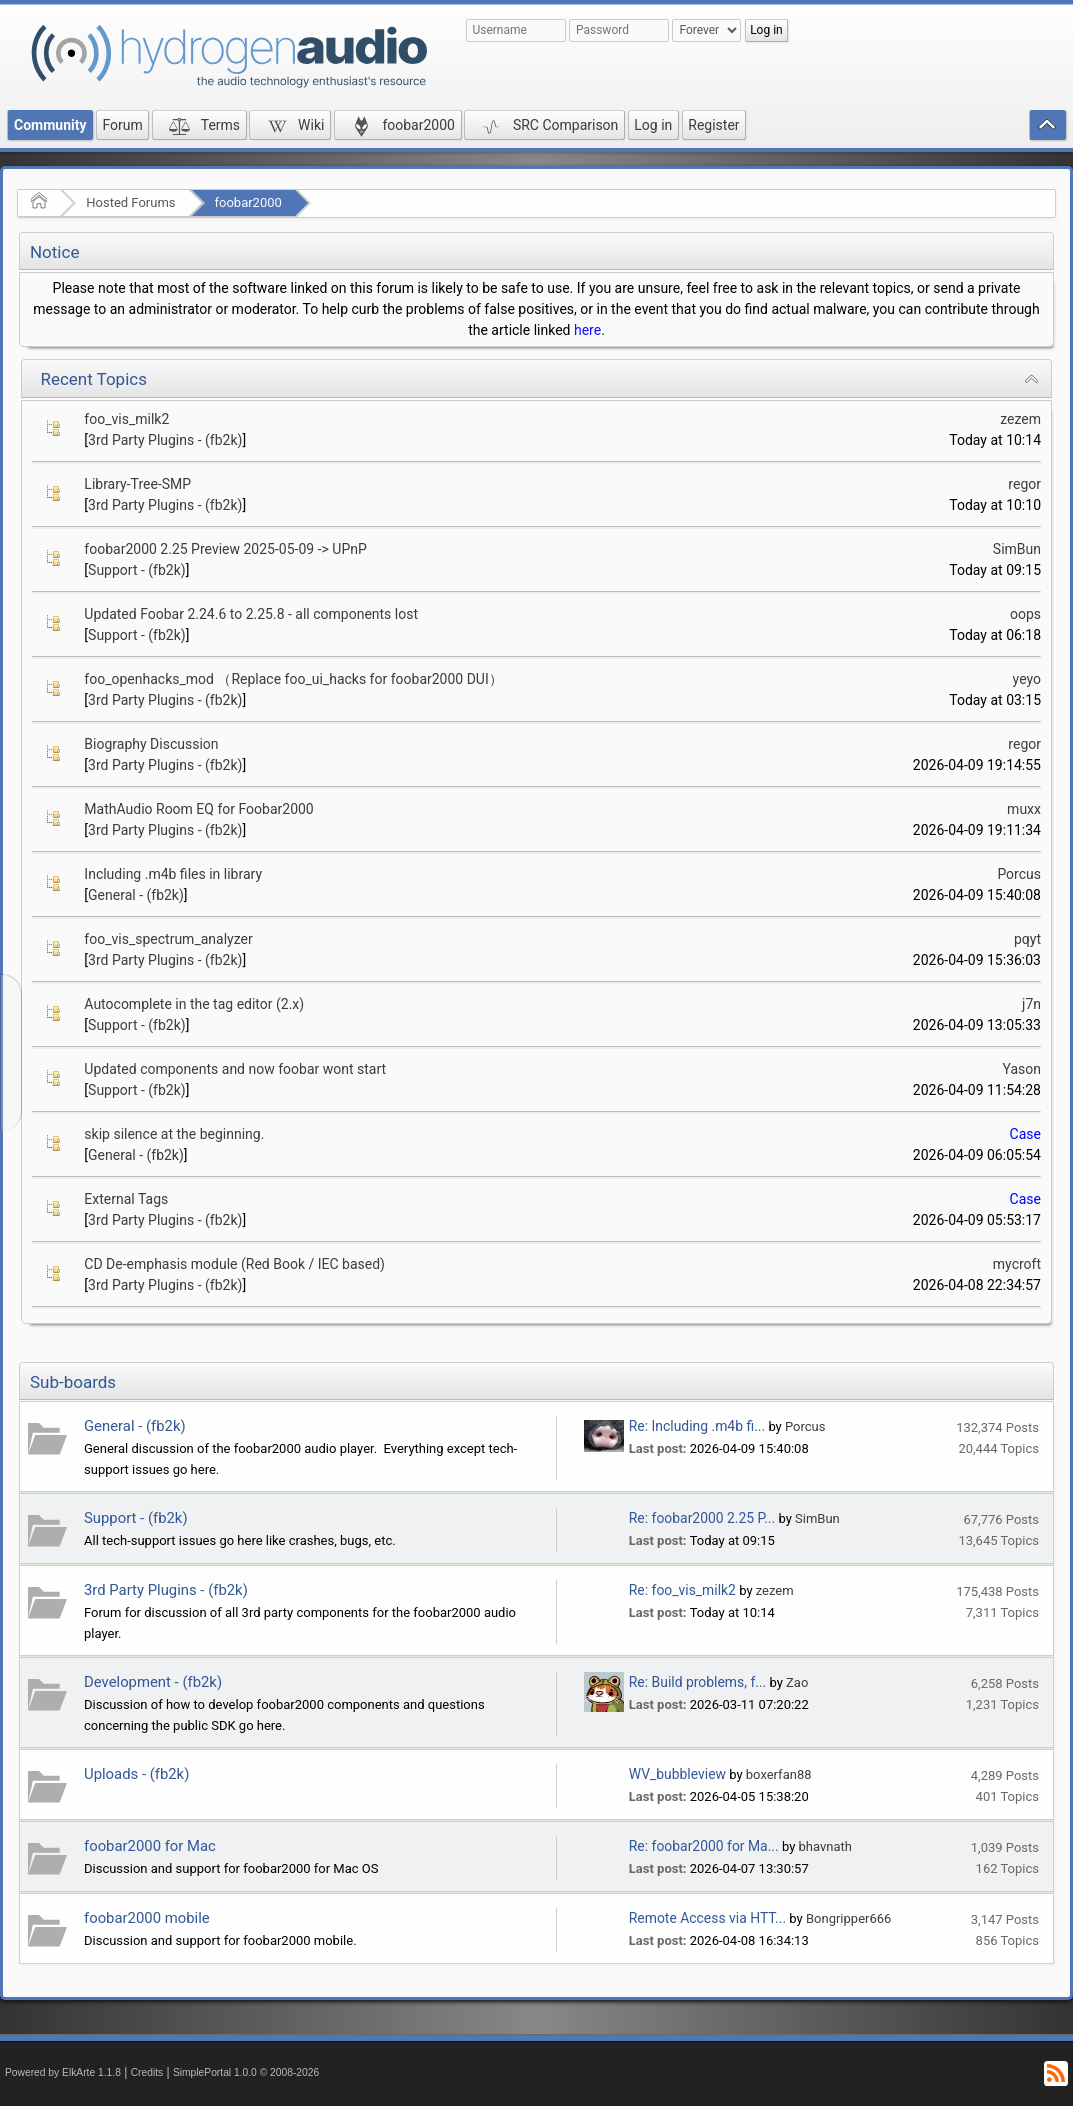 The image size is (1073, 2106). I want to click on here, so click(587, 330).